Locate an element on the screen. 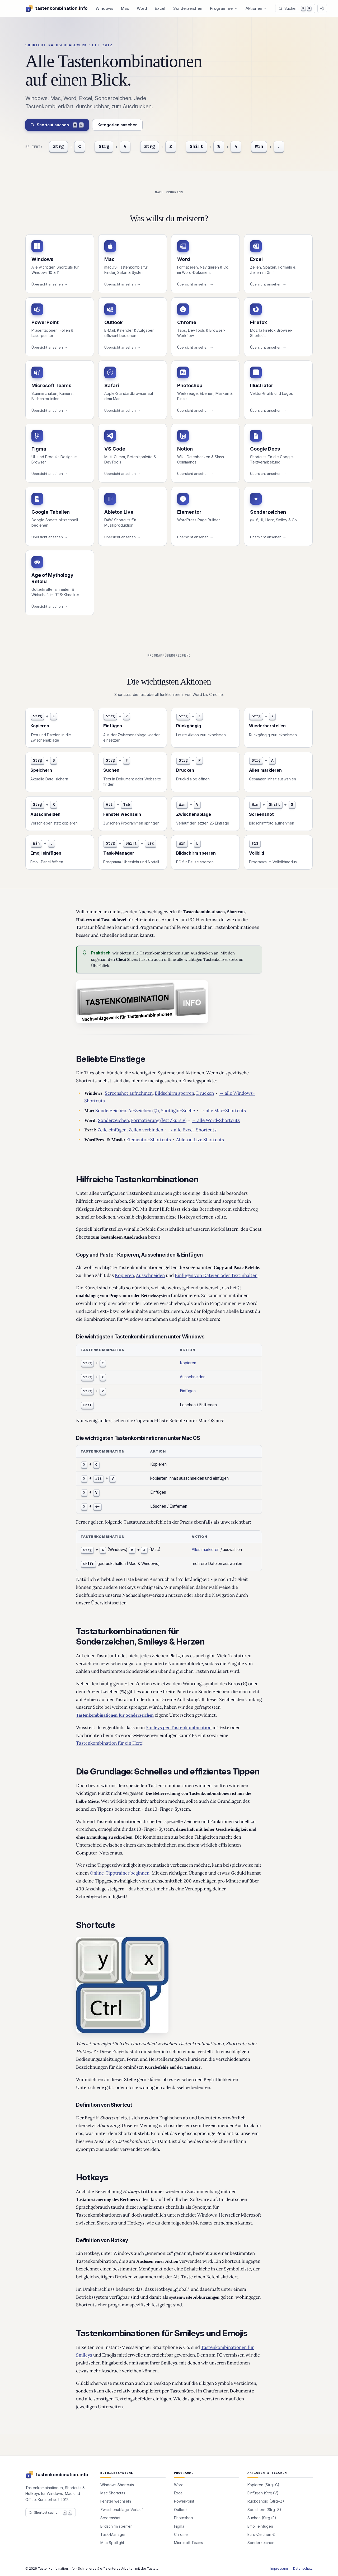  Impressum is located at coordinates (279, 2568).